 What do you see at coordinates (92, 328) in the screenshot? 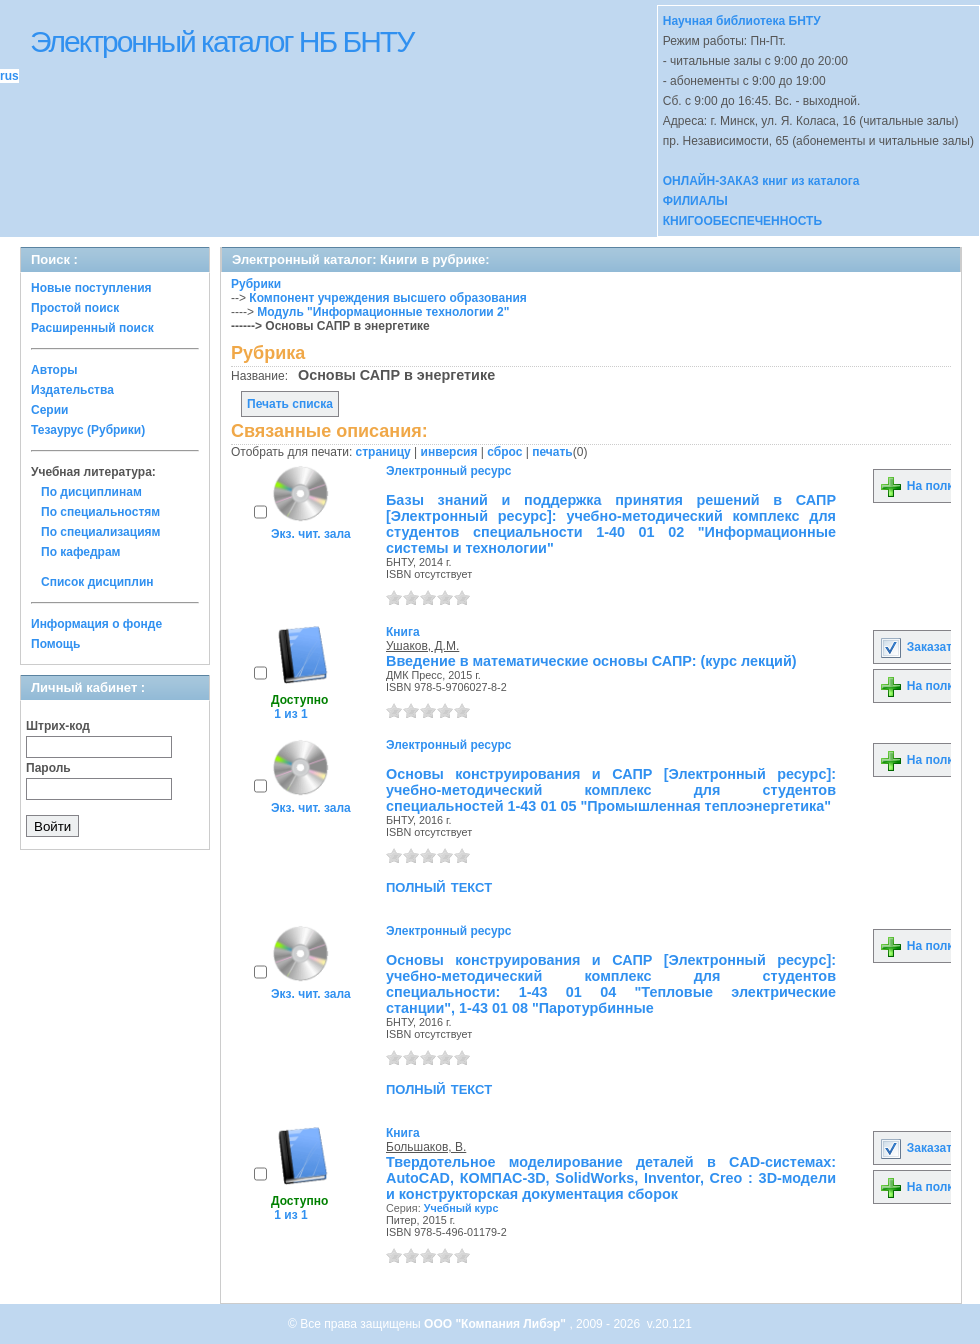
I see `Расширенный поиск` at bounding box center [92, 328].